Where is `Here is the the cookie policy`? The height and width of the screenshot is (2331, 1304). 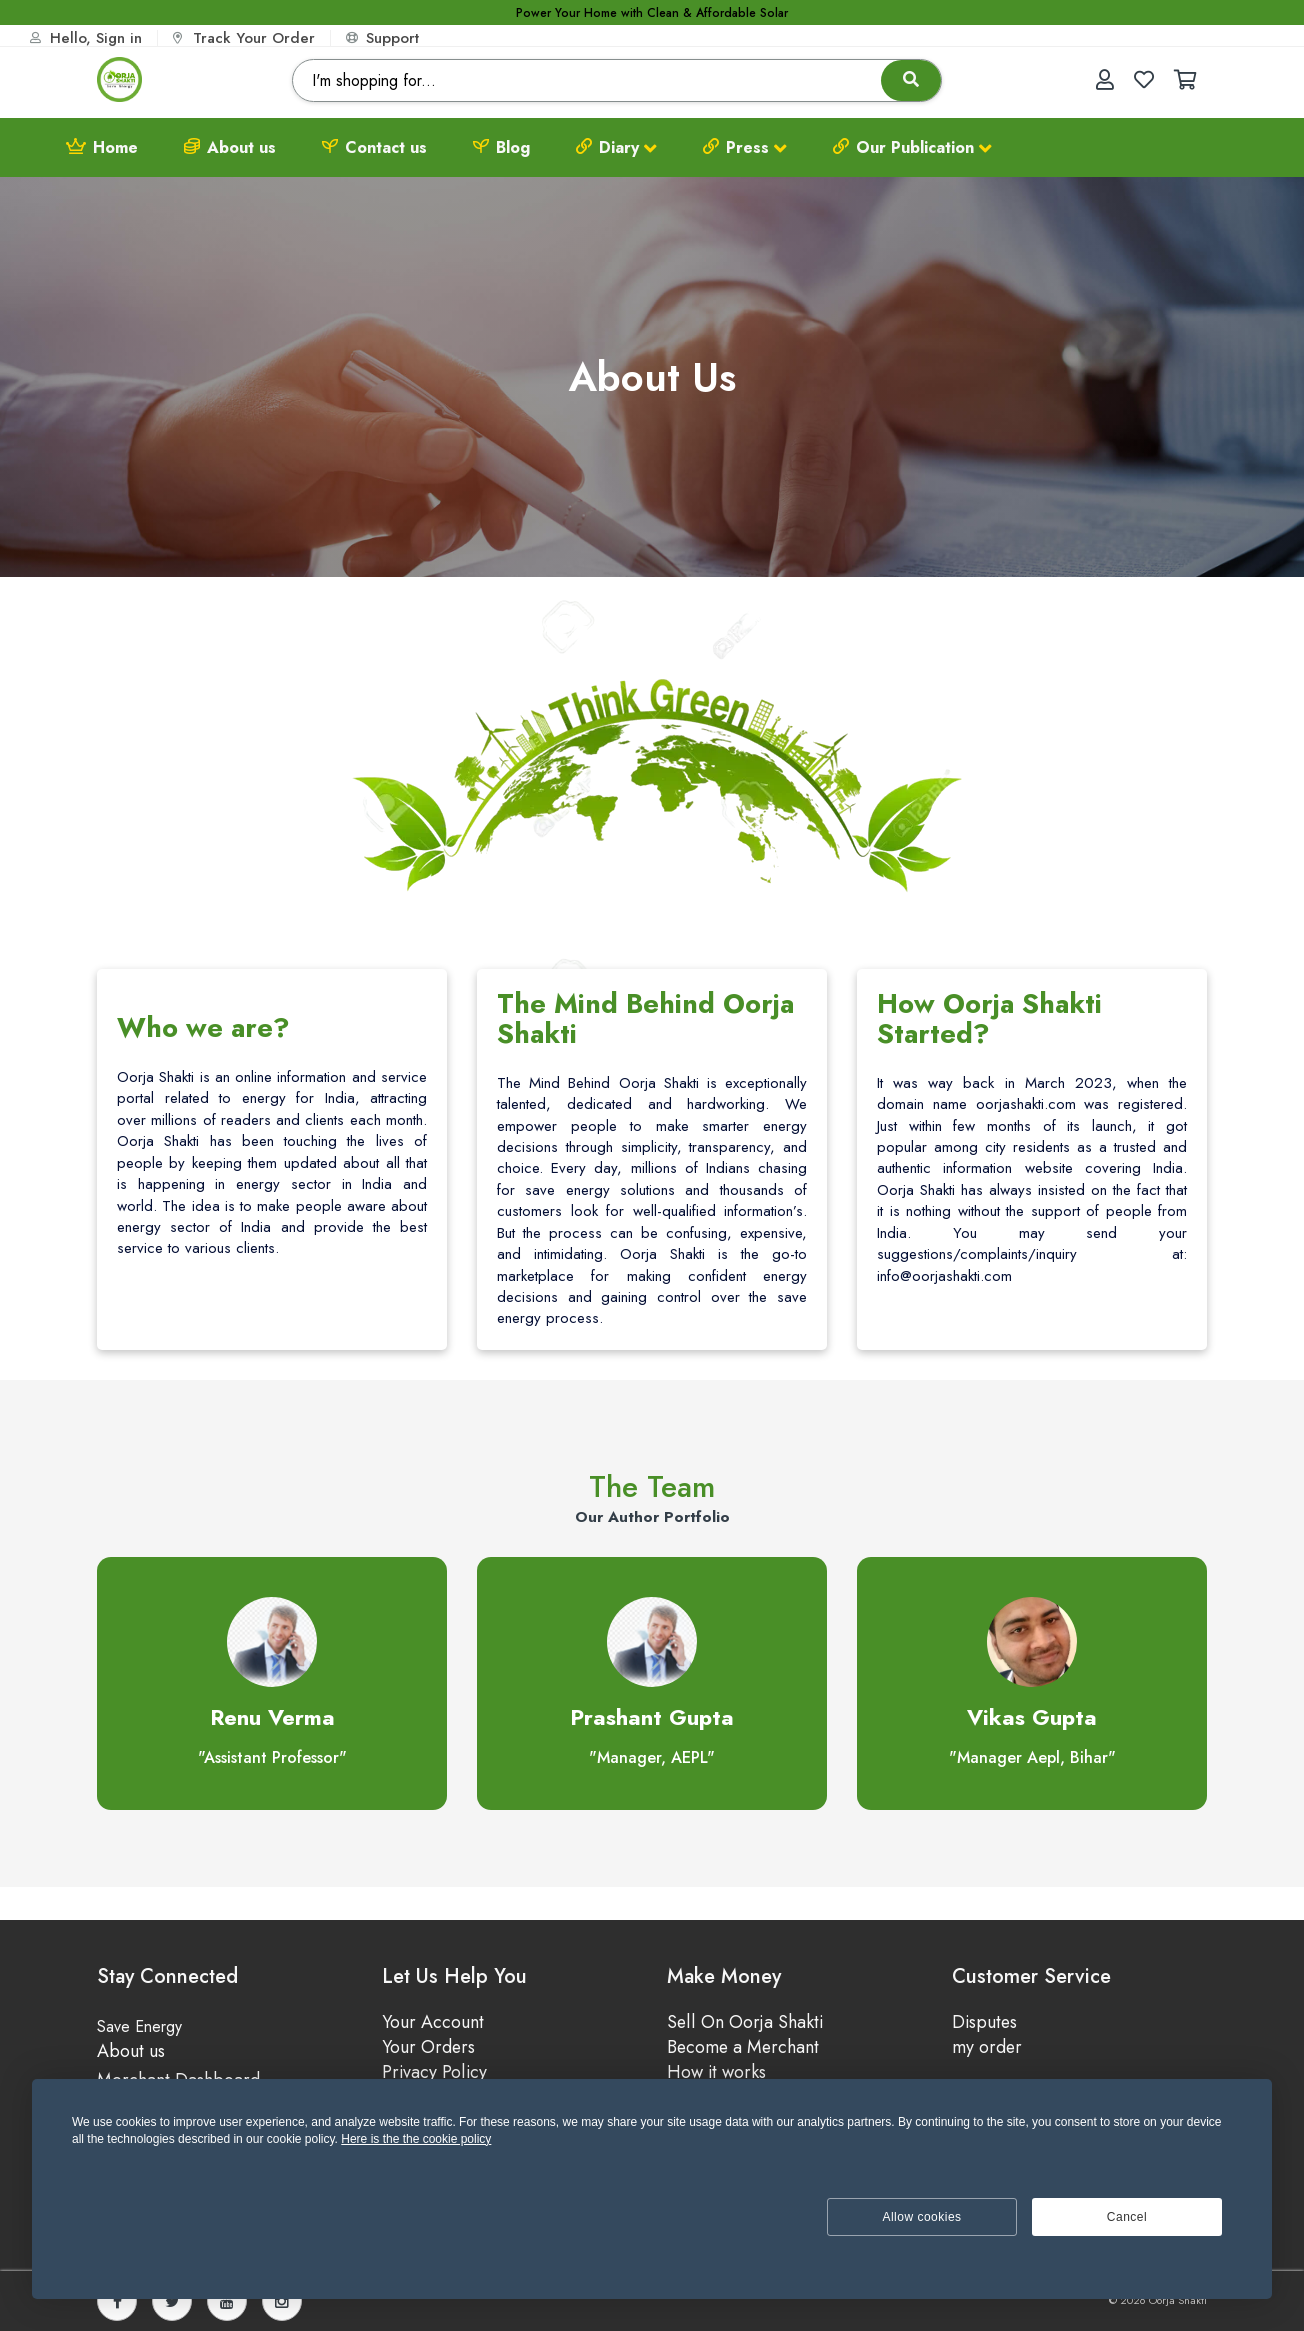
Here is the the cookie policy is located at coordinates (416, 2139).